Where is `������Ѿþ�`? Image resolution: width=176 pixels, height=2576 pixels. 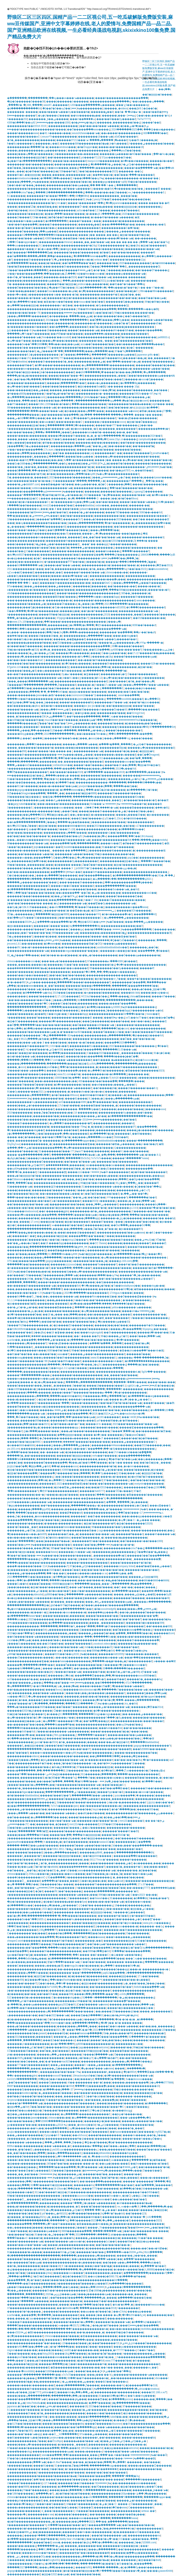
������Ѿþ� is located at coordinates (57, 2033).